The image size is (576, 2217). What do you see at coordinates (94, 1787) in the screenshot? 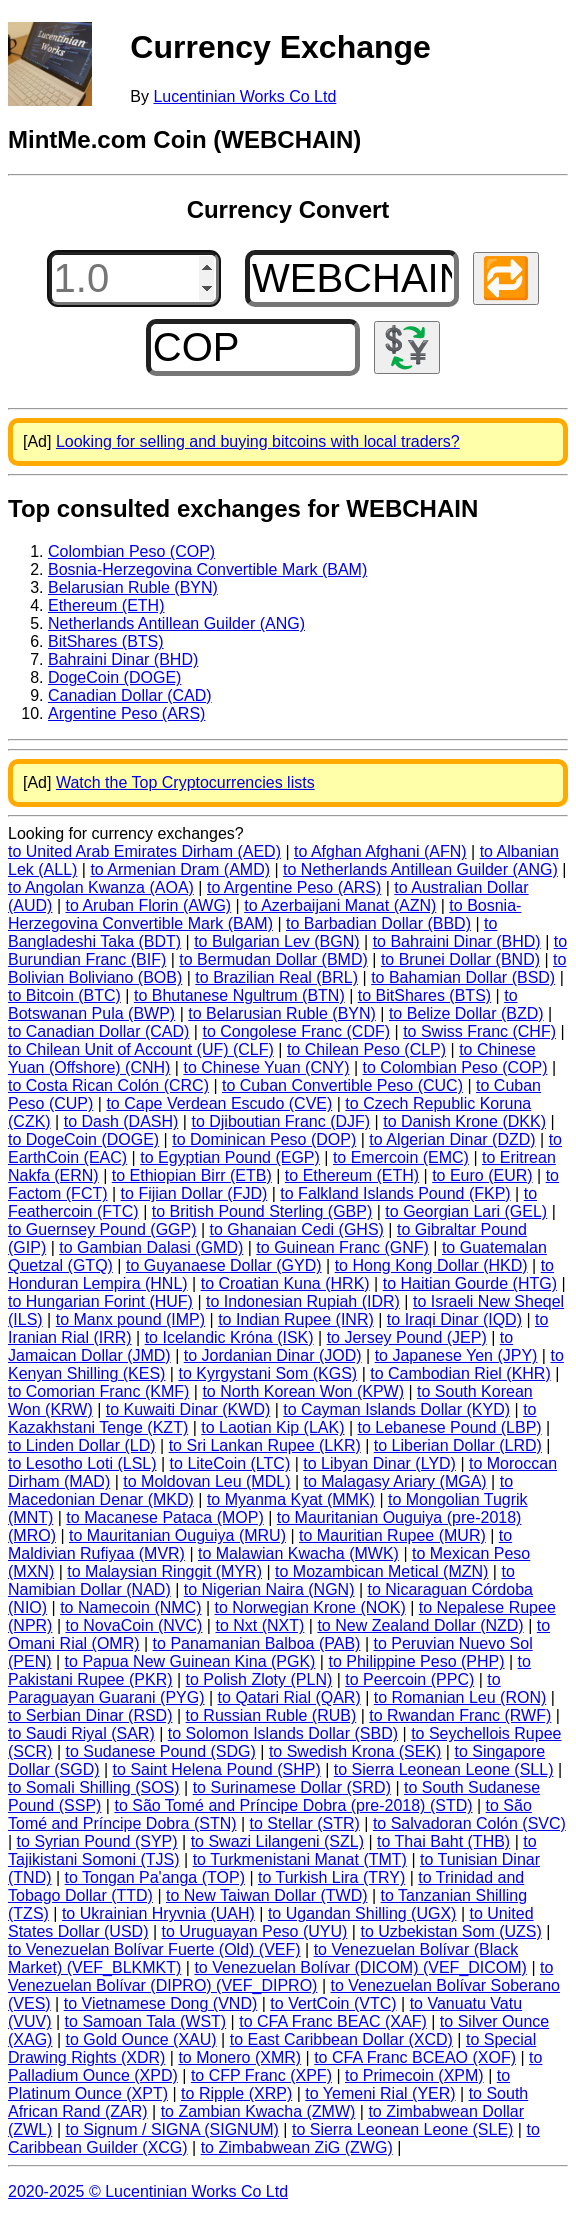
I see `to Somali Shilling (SOS)` at bounding box center [94, 1787].